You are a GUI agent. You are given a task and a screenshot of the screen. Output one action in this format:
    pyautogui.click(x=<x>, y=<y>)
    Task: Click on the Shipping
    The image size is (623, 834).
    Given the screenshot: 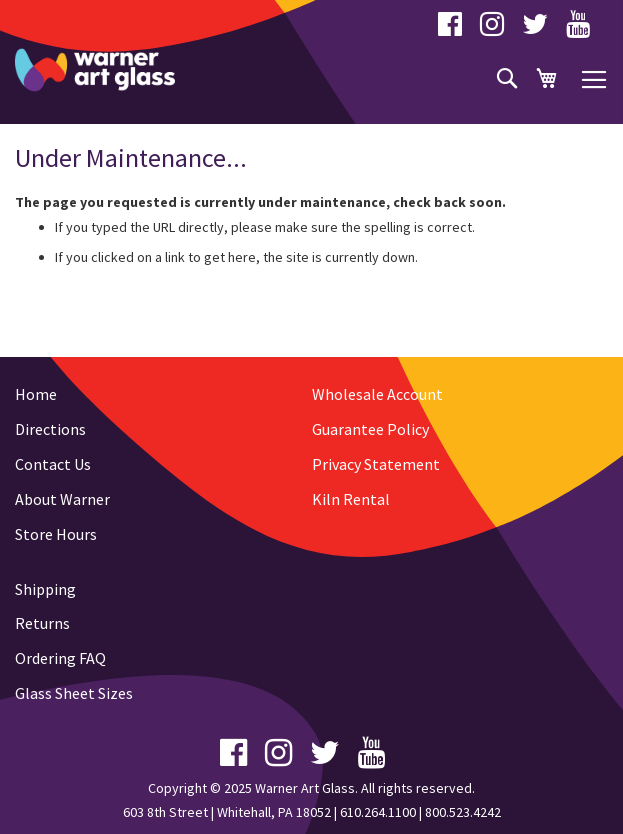 What is the action you would take?
    pyautogui.click(x=45, y=589)
    